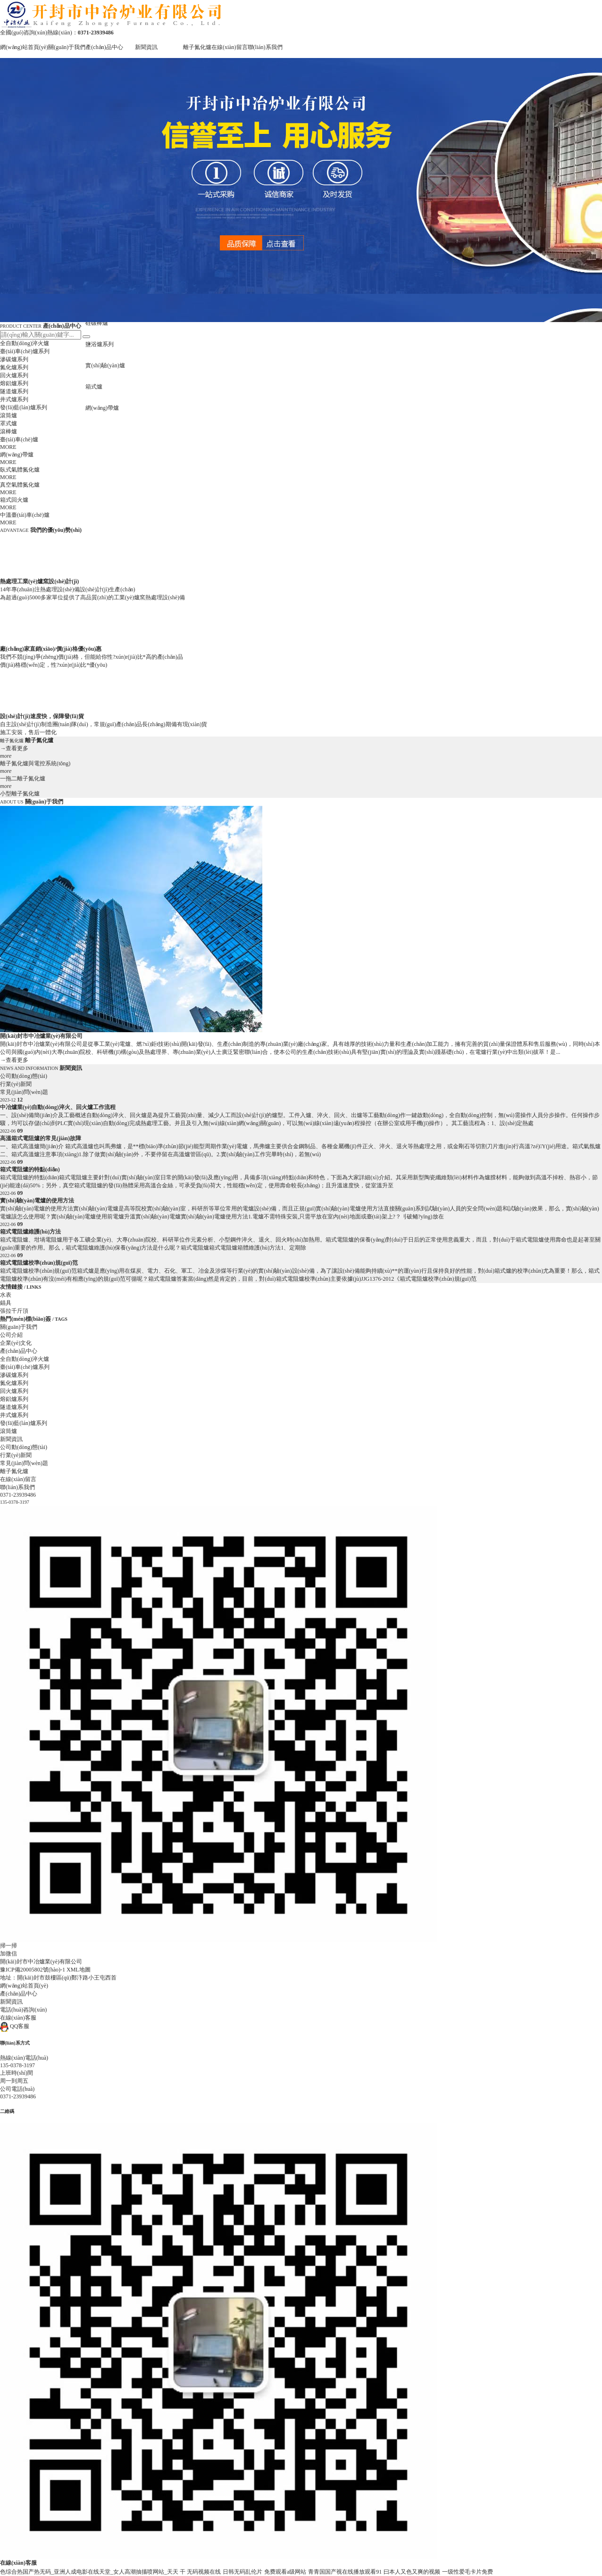 The image size is (602, 2576). I want to click on 青青国国产视在线播放观看91, so click(345, 2571).